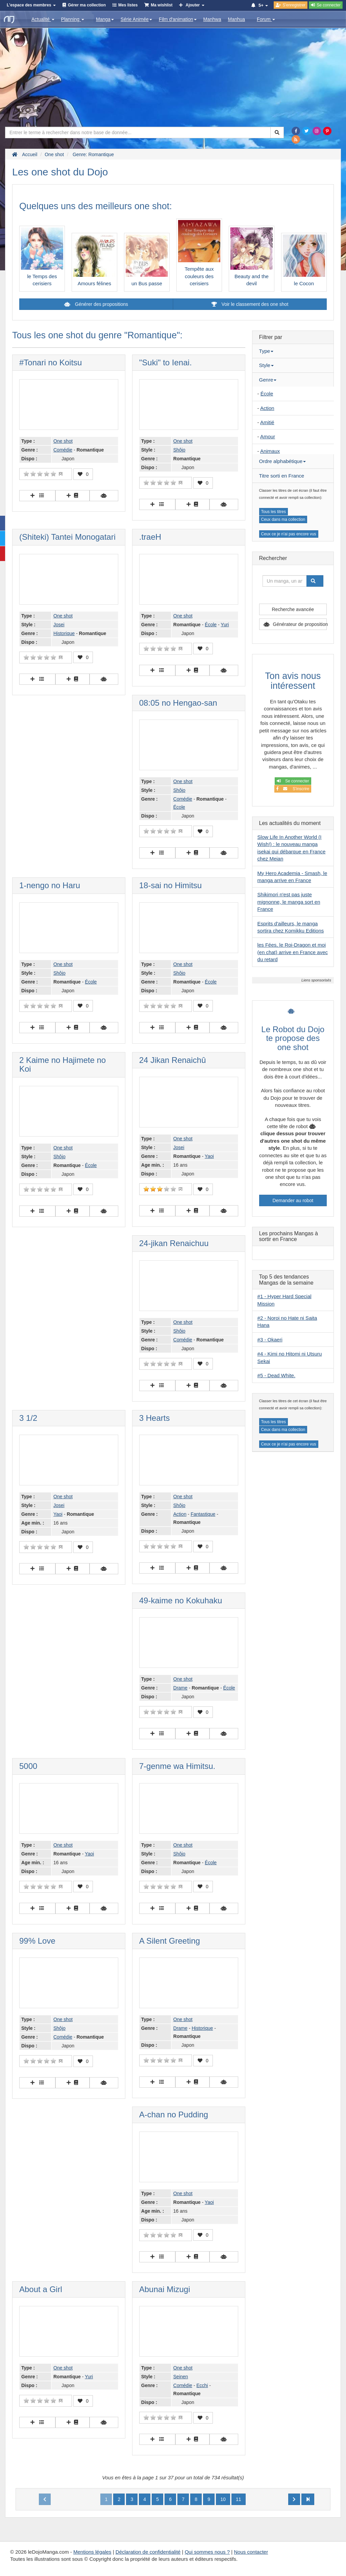 The image size is (346, 2576). What do you see at coordinates (293, 609) in the screenshot?
I see `Recherche avancée` at bounding box center [293, 609].